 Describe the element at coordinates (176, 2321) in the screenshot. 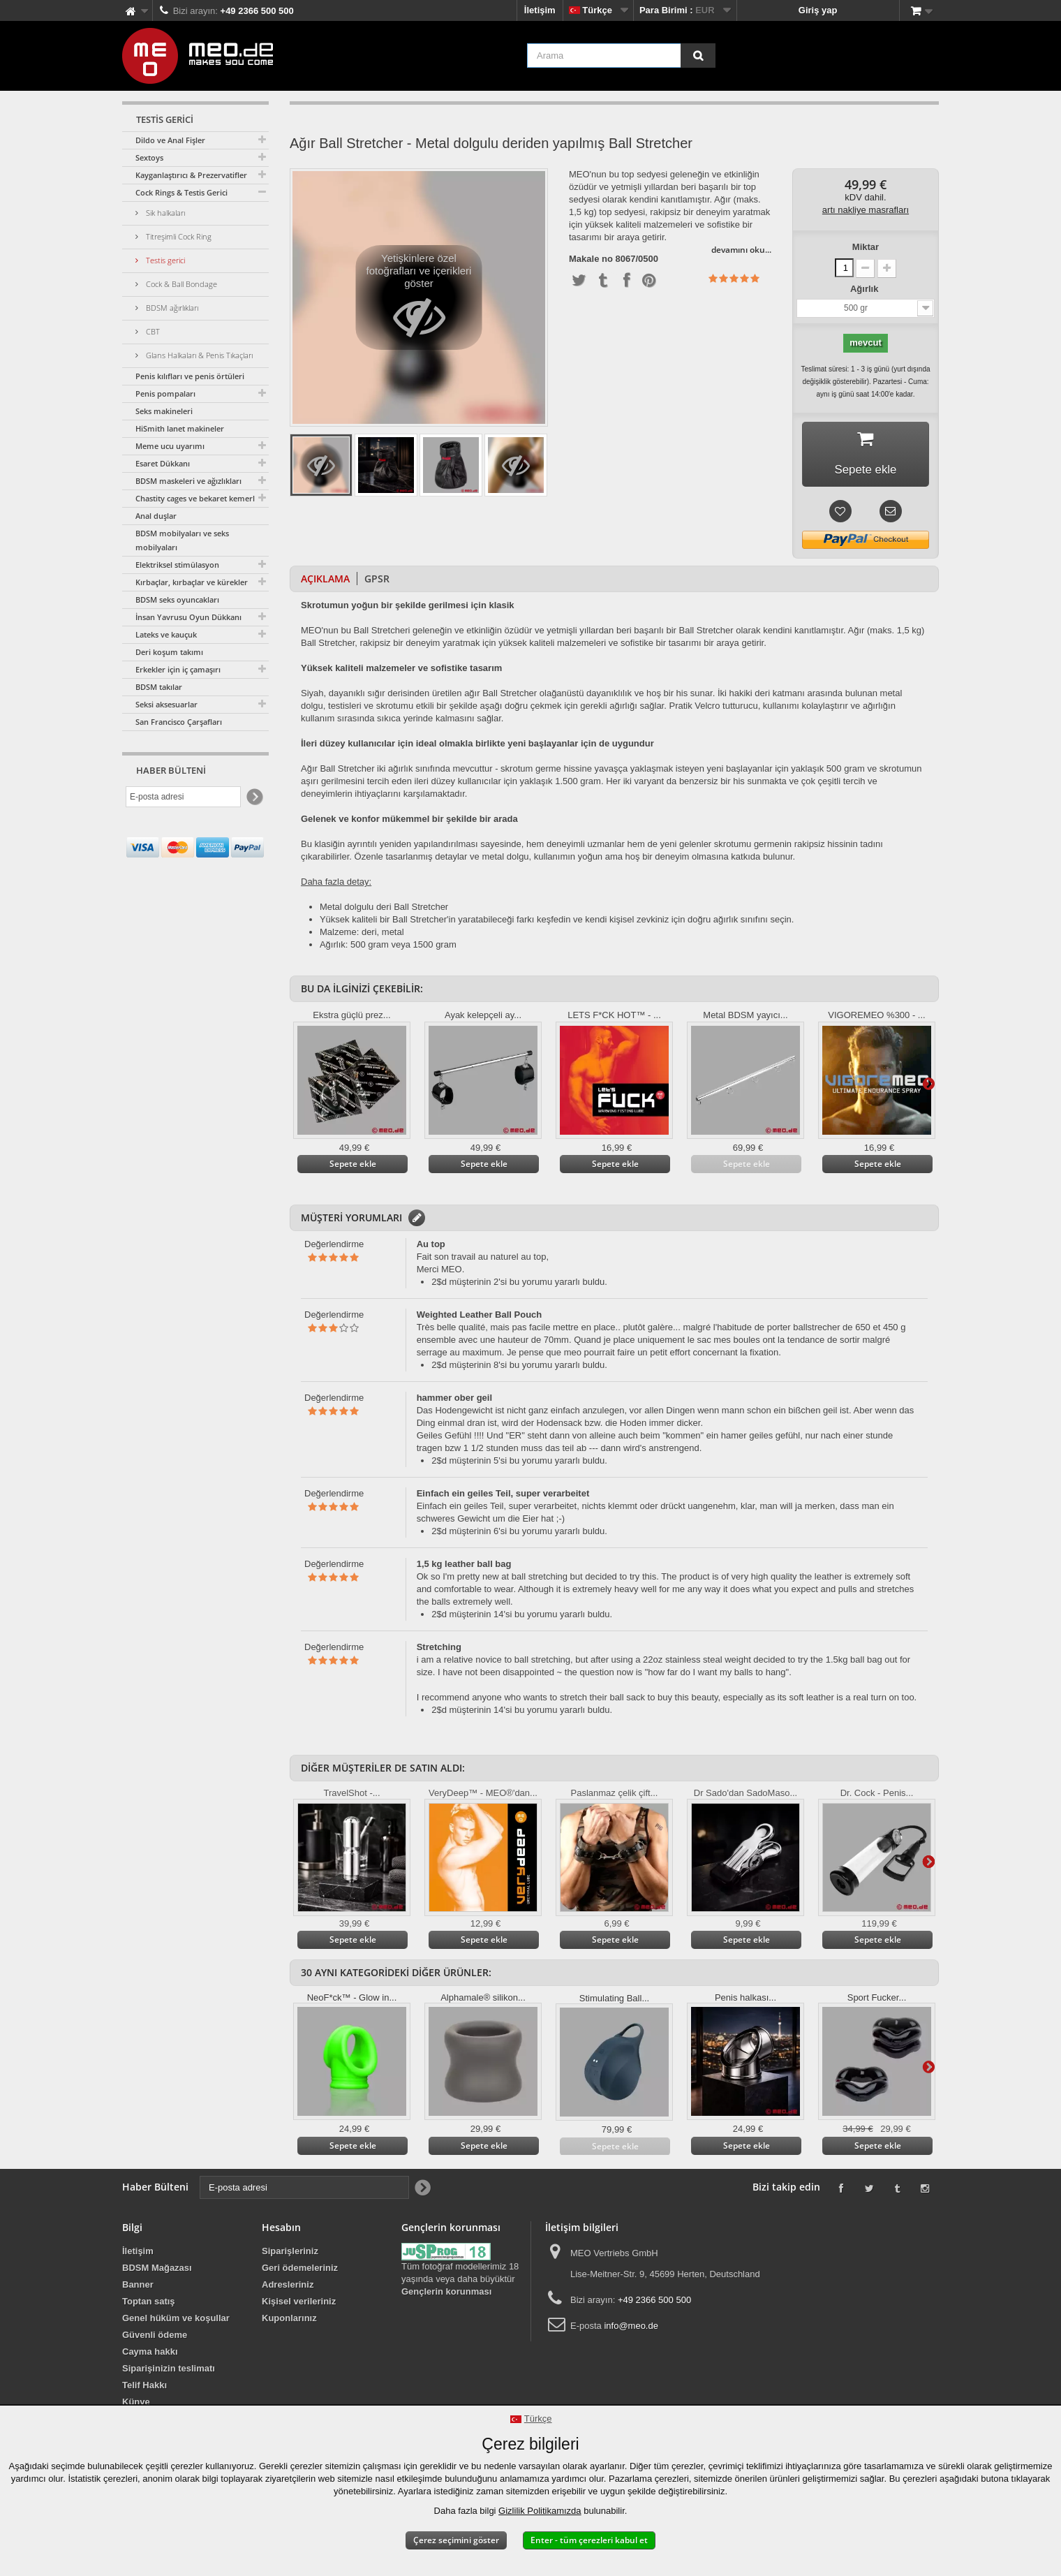

I see `Genel hüküm ve koşullar` at that location.